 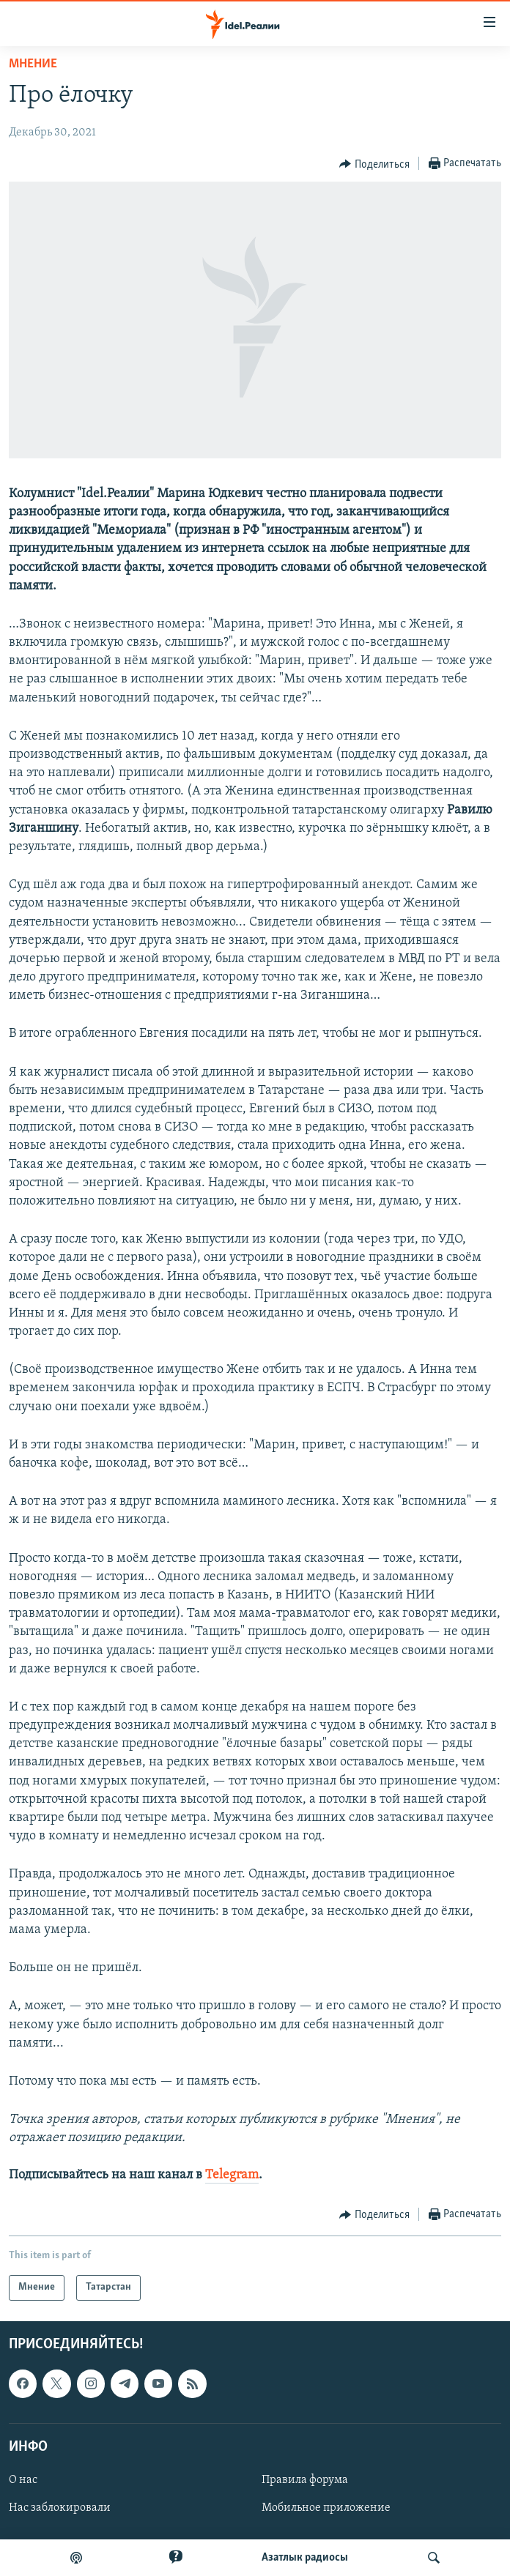 What do you see at coordinates (60, 2508) in the screenshot?
I see `Нас заблокировали` at bounding box center [60, 2508].